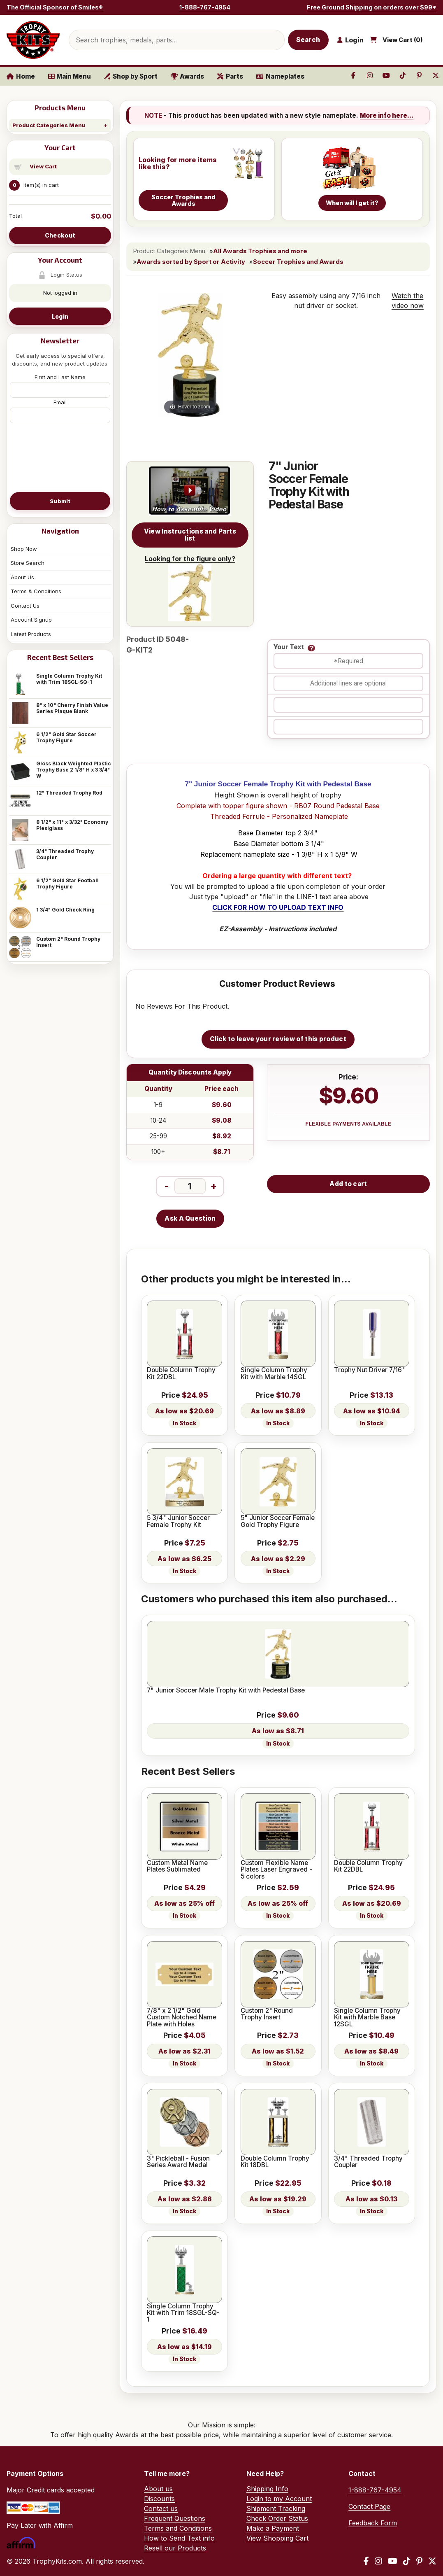 The width and height of the screenshot is (443, 2576). I want to click on Custom 2" Round Trophy Insert, so click(68, 942).